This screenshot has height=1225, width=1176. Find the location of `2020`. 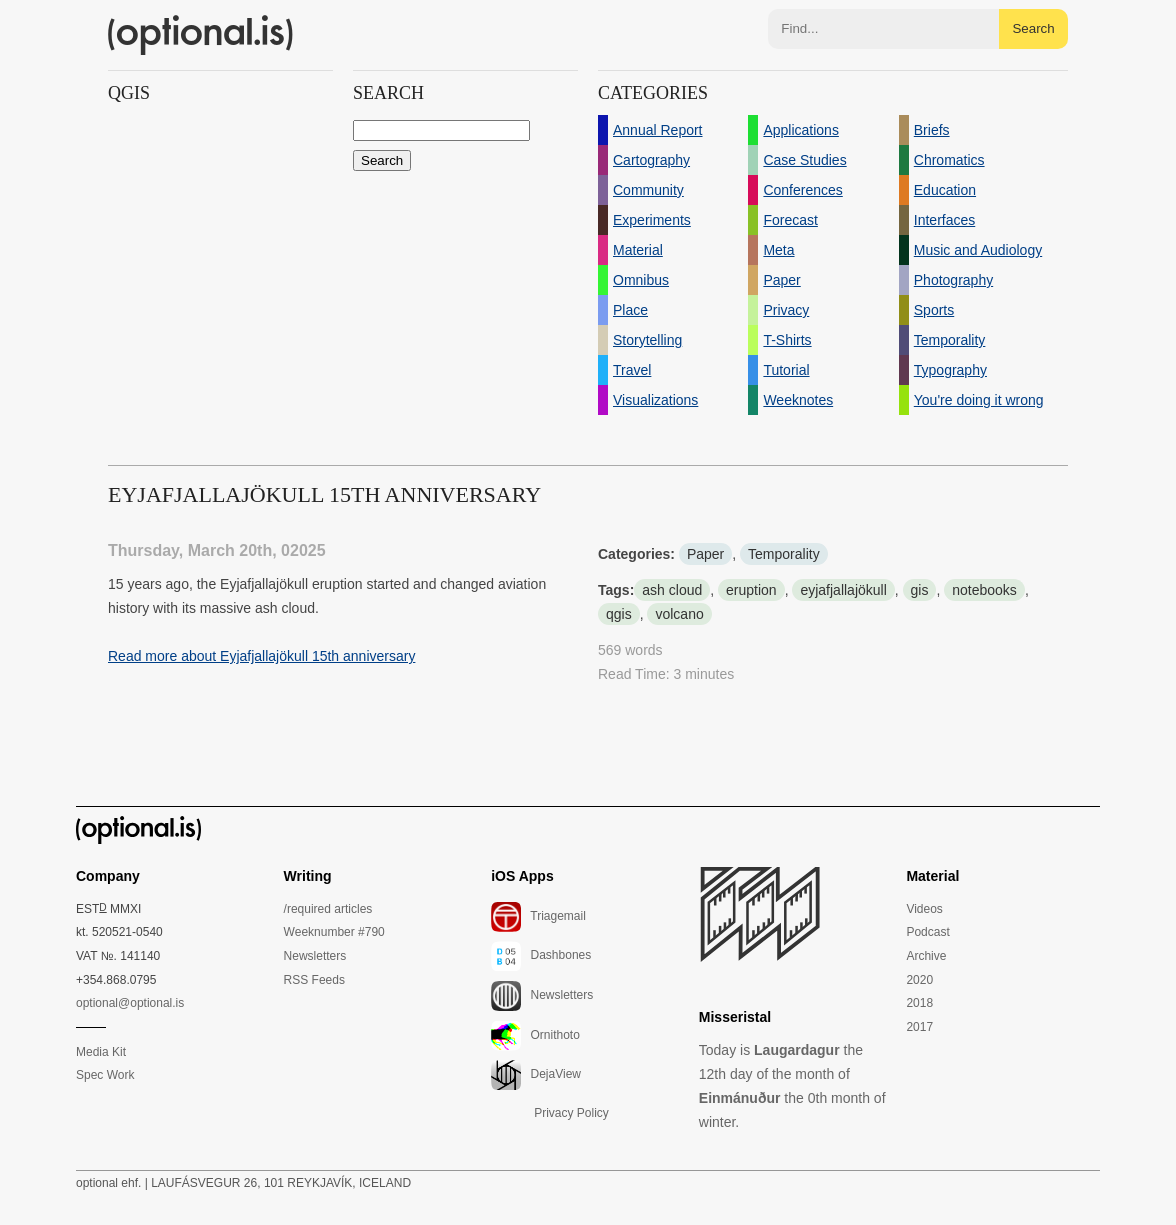

2020 is located at coordinates (919, 980).